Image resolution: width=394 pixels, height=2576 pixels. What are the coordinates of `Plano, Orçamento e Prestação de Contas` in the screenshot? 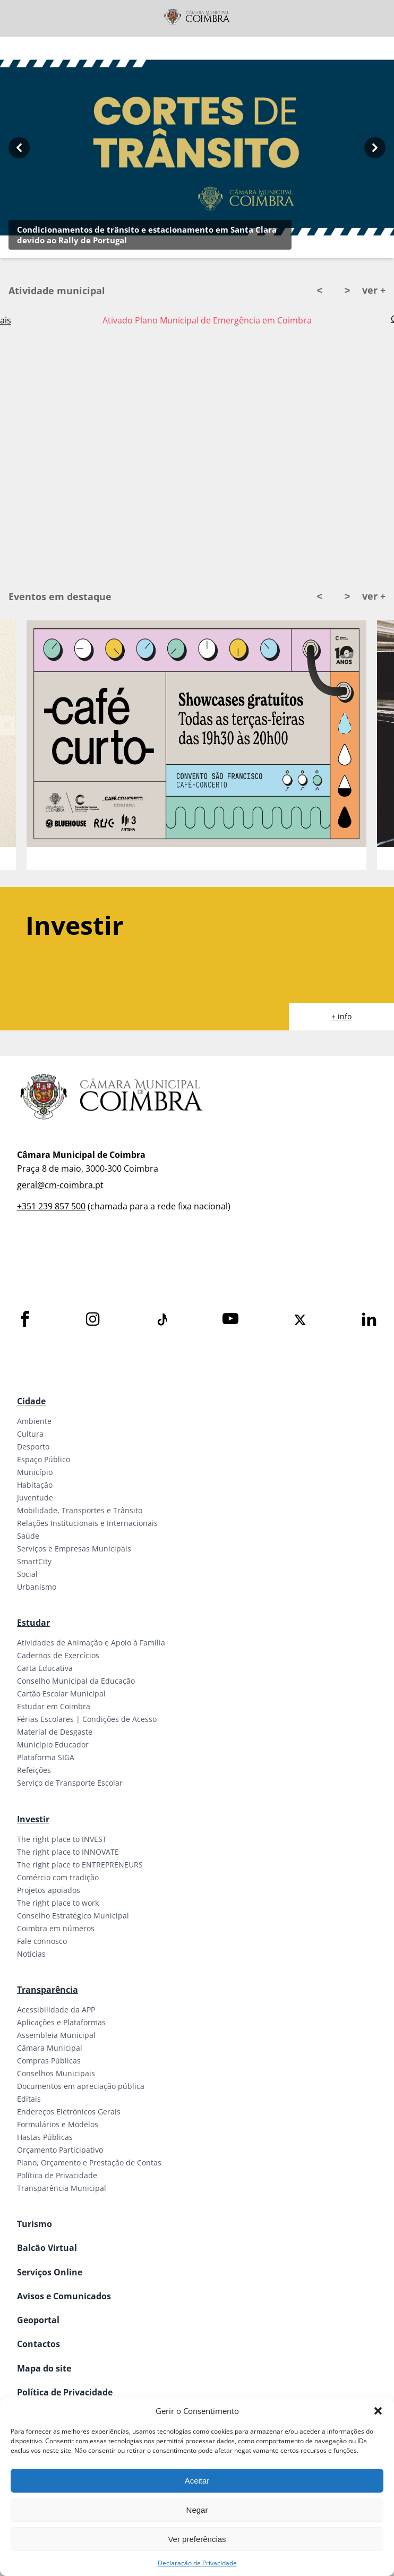 It's located at (89, 2162).